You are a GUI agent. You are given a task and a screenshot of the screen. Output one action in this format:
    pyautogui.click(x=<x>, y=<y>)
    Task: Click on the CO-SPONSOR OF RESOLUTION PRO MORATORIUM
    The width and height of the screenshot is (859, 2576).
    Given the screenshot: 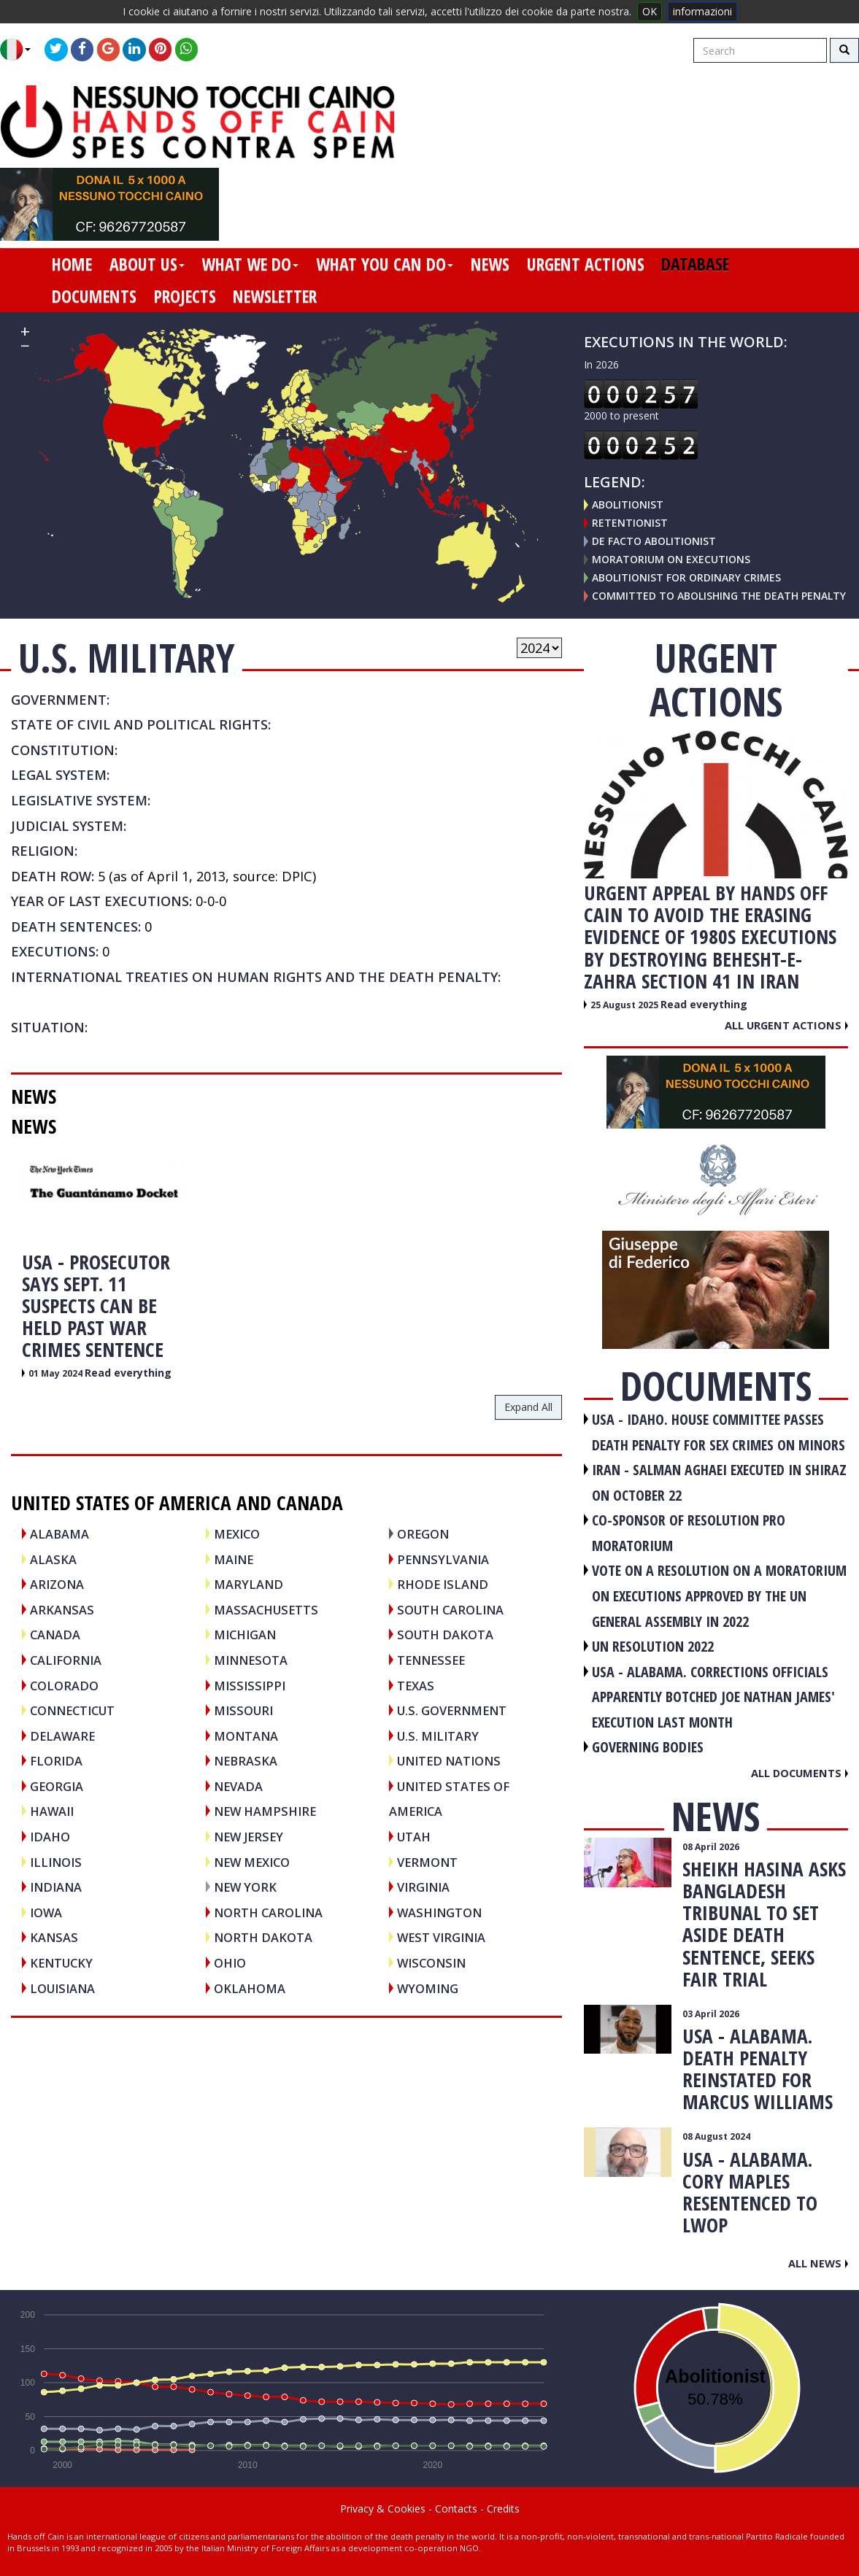 What is the action you would take?
    pyautogui.click(x=688, y=1532)
    